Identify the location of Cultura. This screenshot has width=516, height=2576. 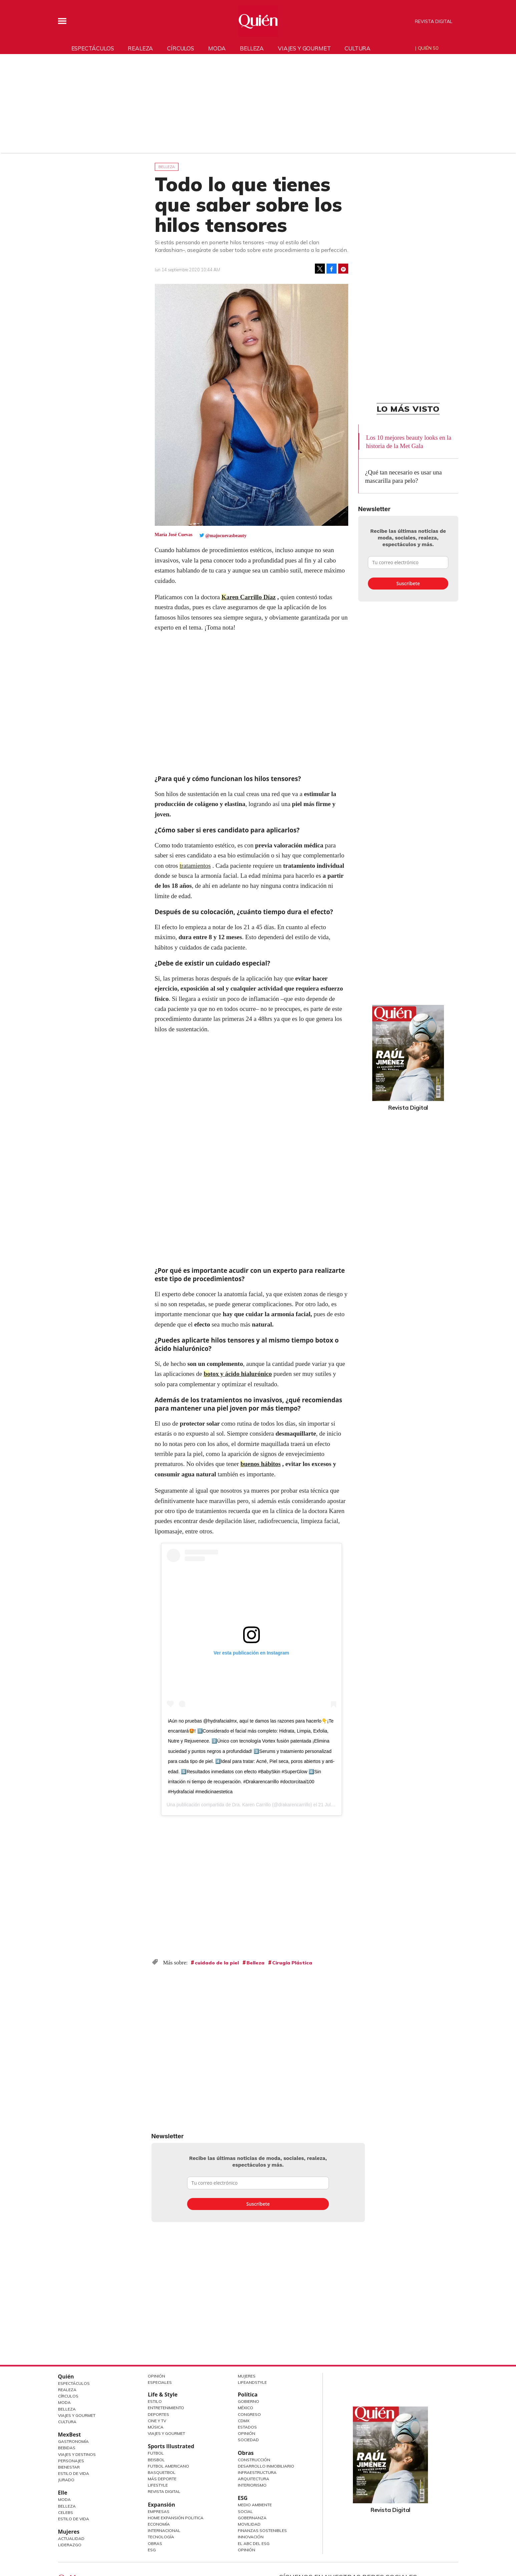
(358, 48).